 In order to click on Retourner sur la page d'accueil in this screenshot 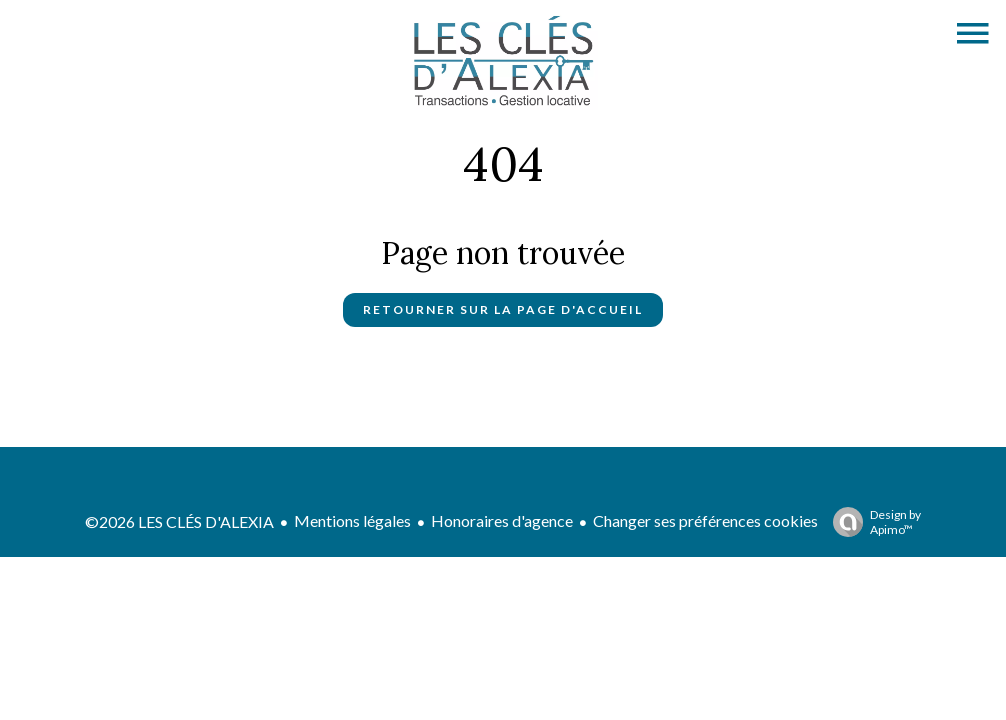, I will do `click(503, 309)`.